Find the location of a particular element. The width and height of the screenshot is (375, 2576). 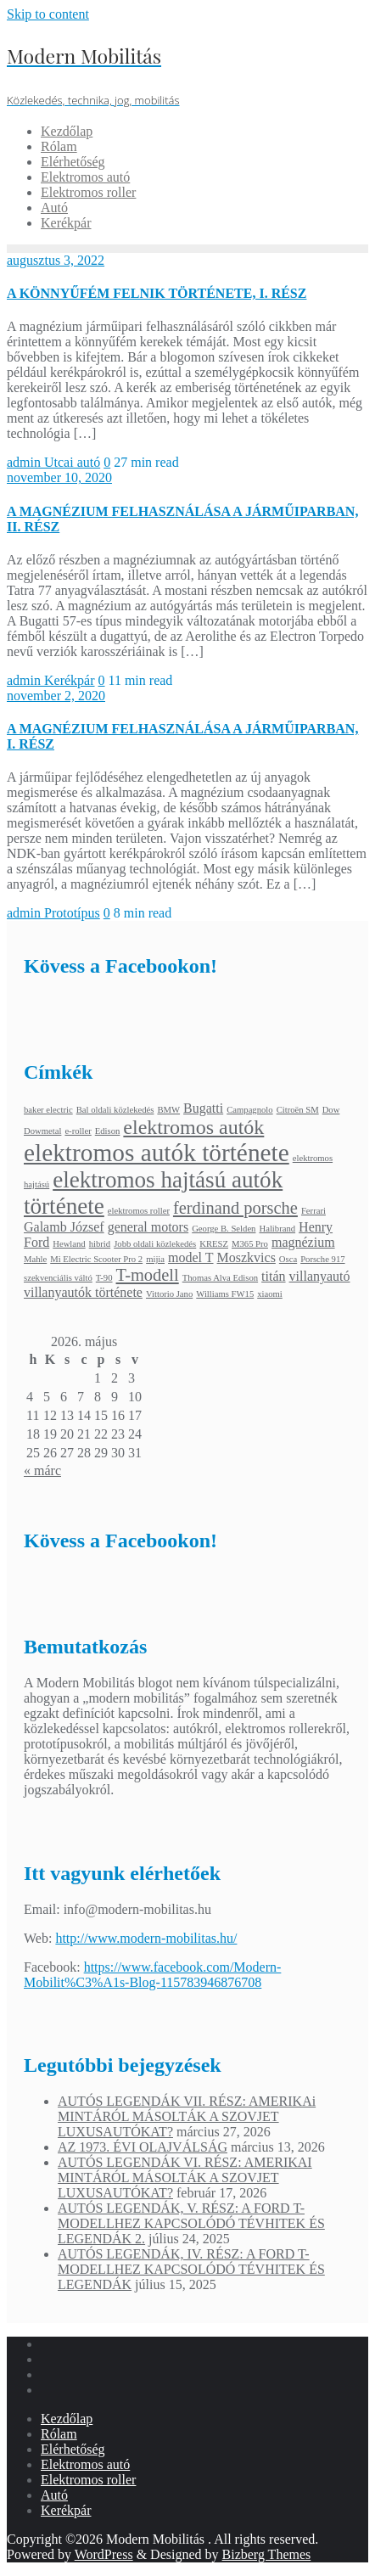

Bizberg Themes is located at coordinates (266, 2554).